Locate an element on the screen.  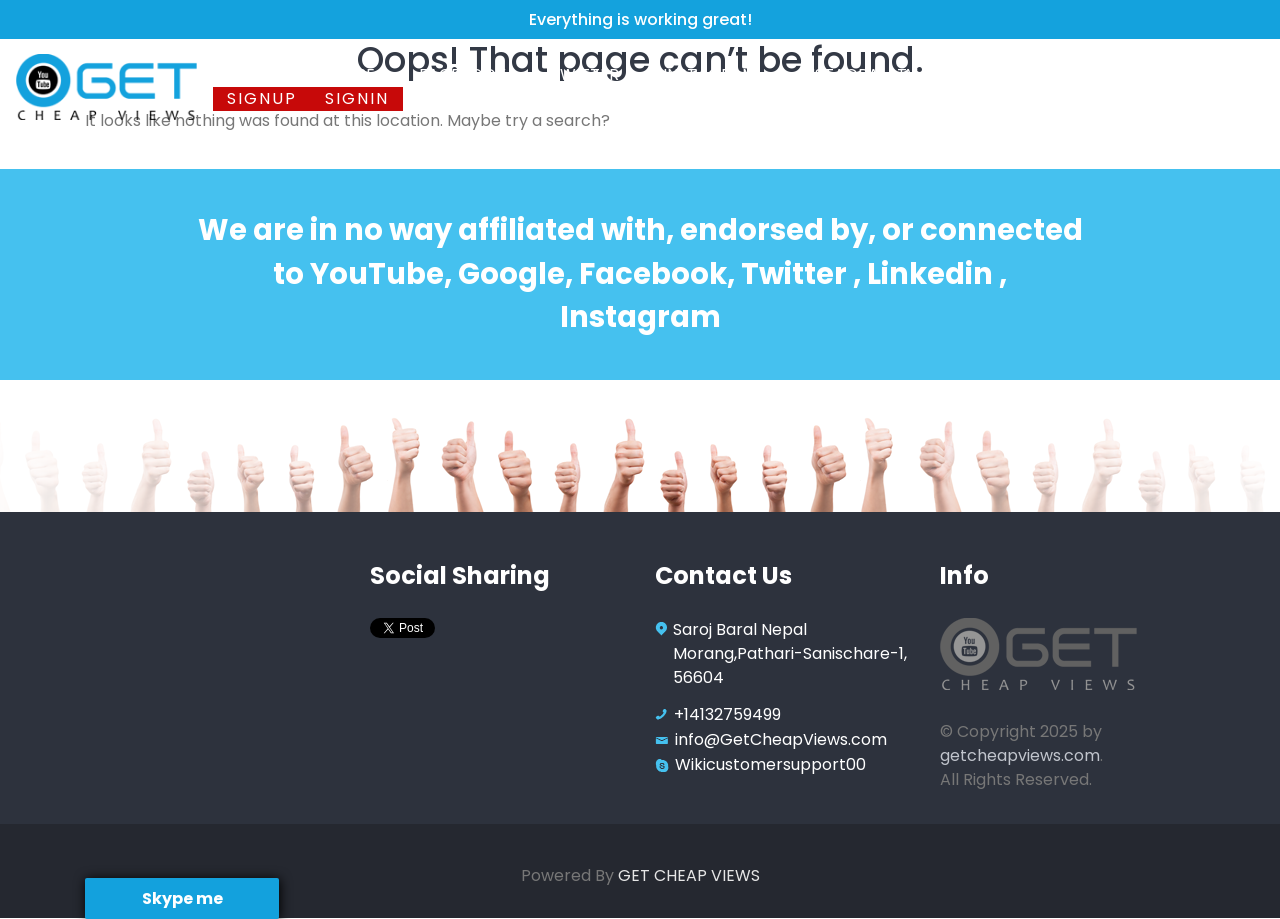
GET CHEAP VIEWS is located at coordinates (689, 875).